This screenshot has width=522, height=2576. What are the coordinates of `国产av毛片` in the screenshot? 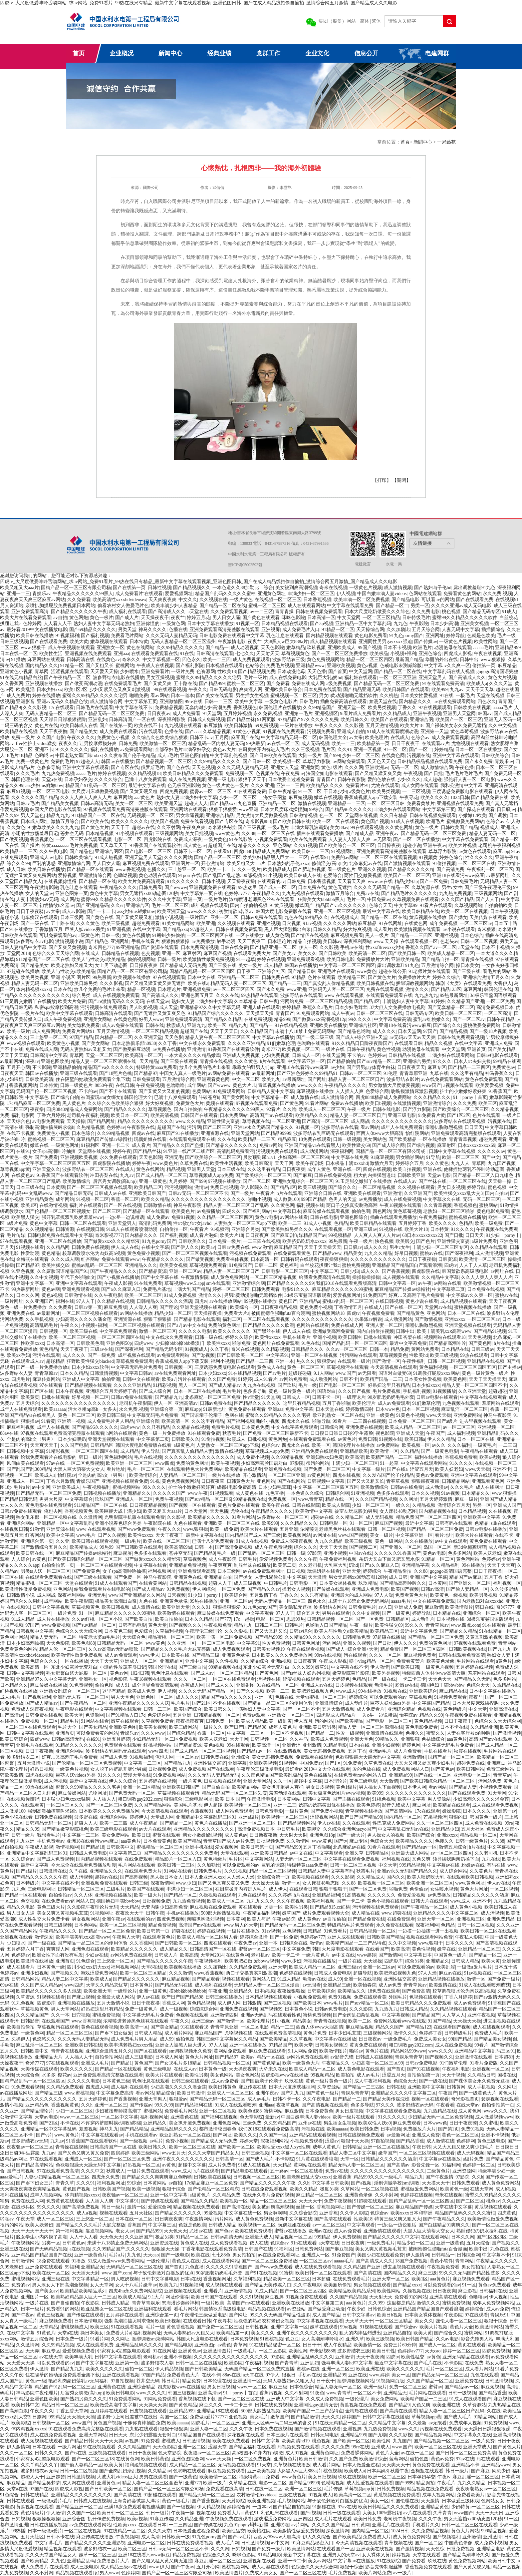 It's located at (274, 1373).